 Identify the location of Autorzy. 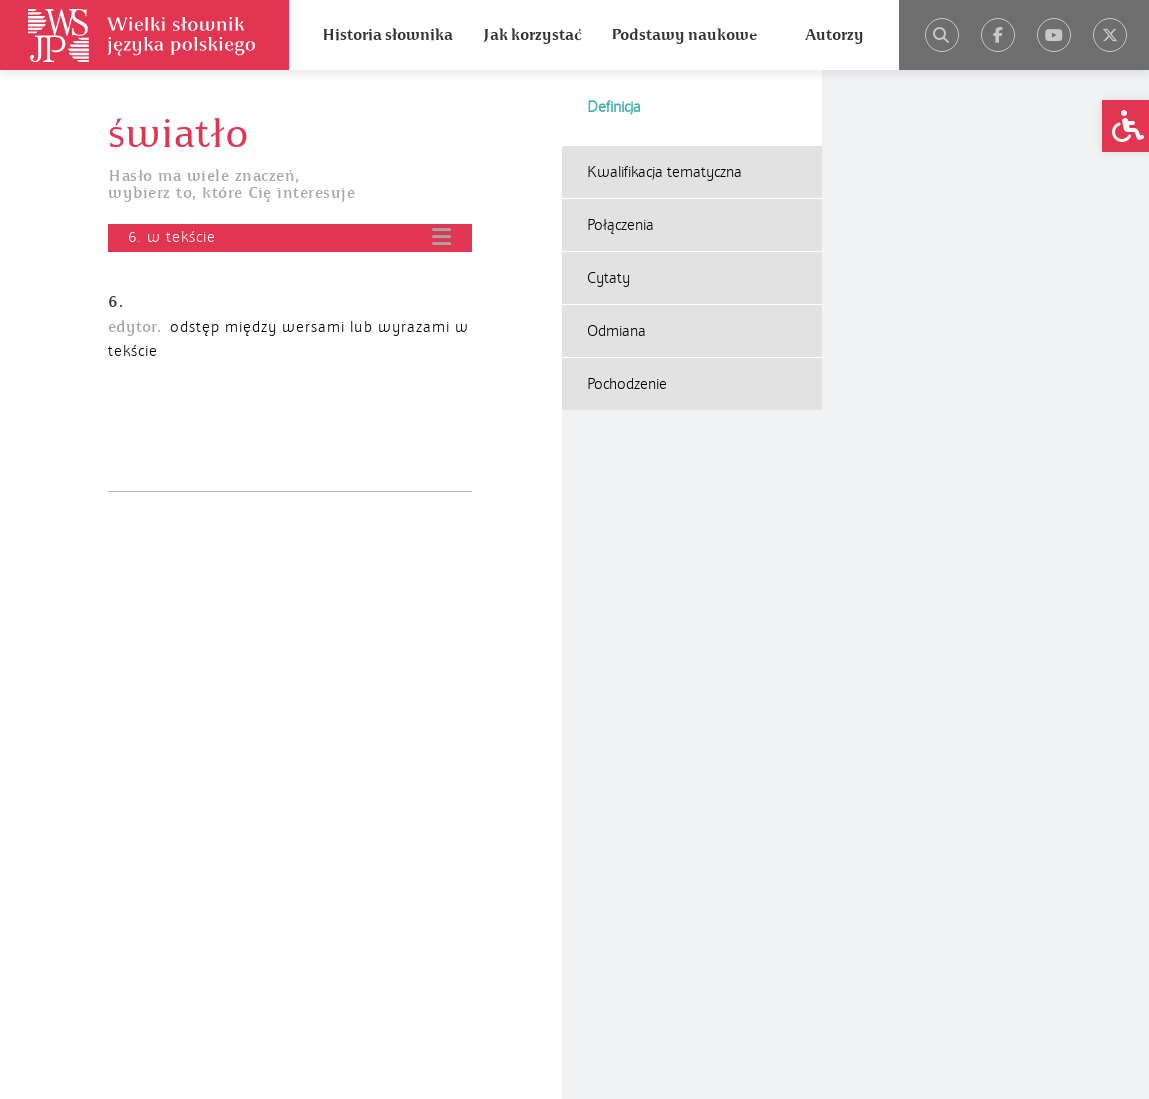
(834, 35).